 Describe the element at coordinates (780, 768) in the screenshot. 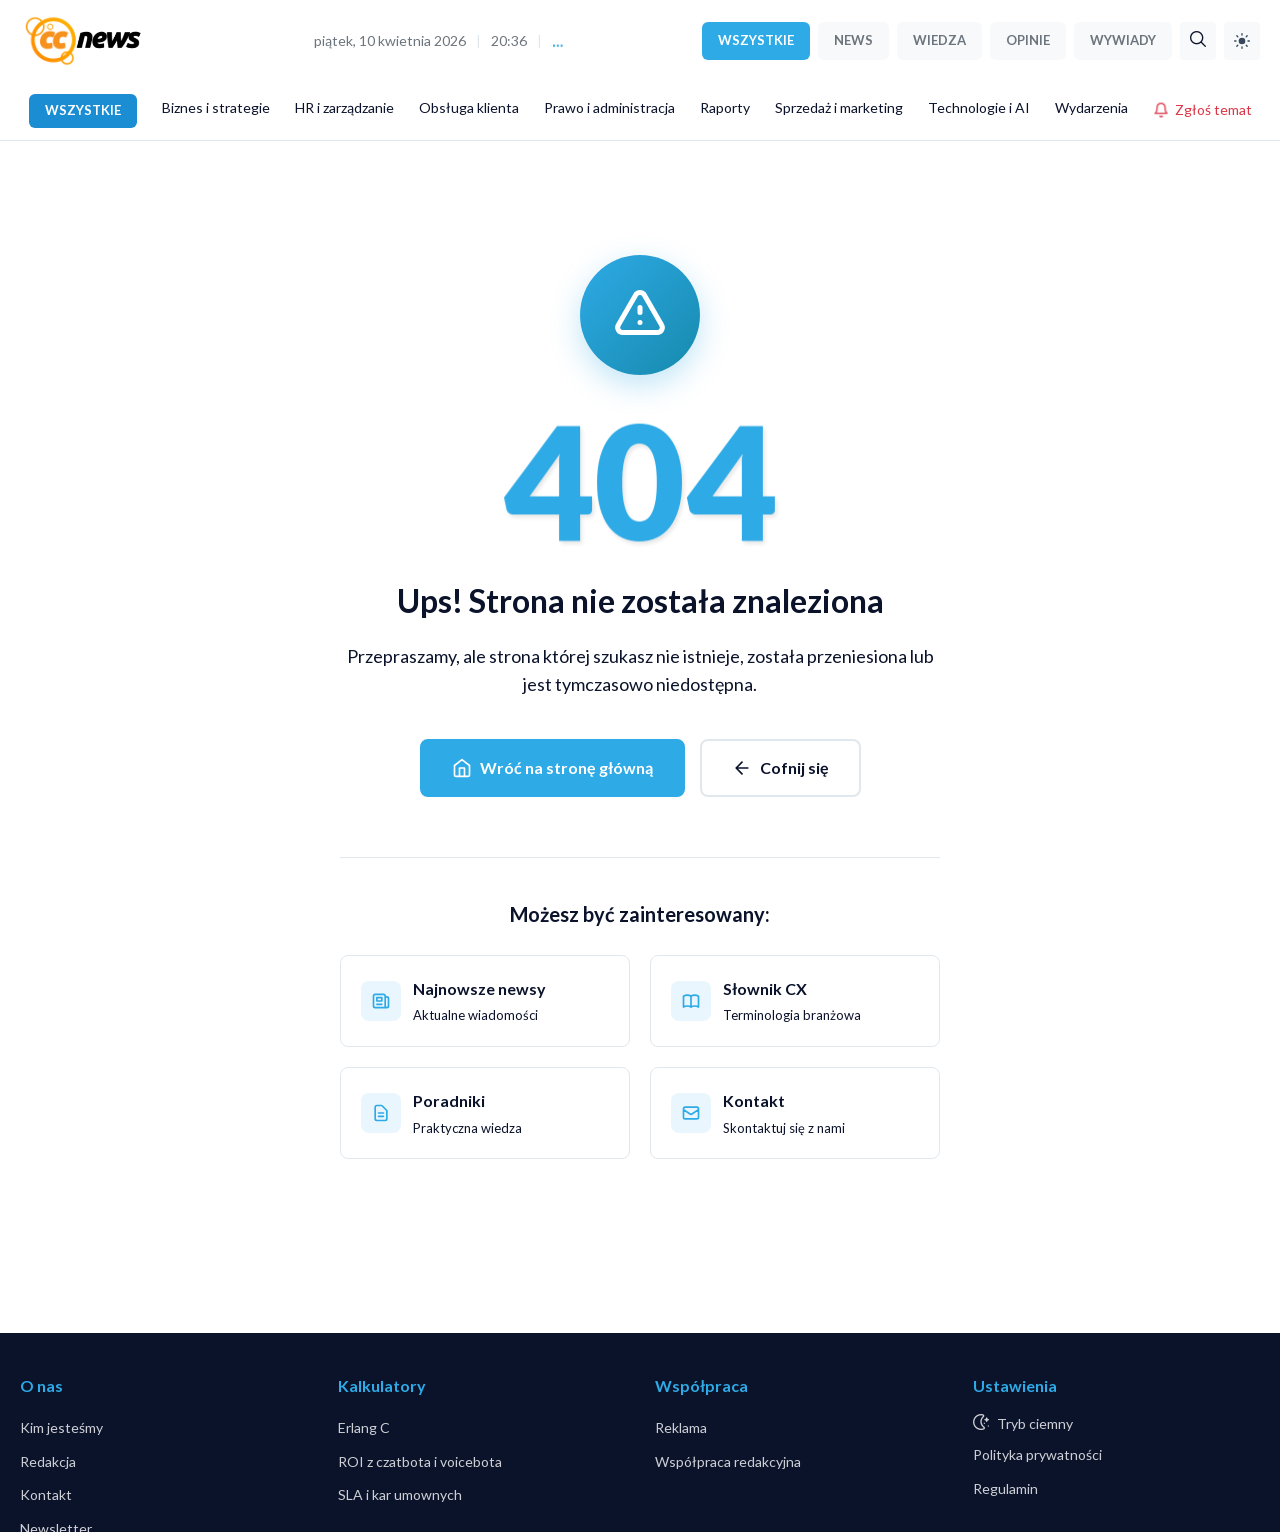

I see `Cofnij się` at that location.